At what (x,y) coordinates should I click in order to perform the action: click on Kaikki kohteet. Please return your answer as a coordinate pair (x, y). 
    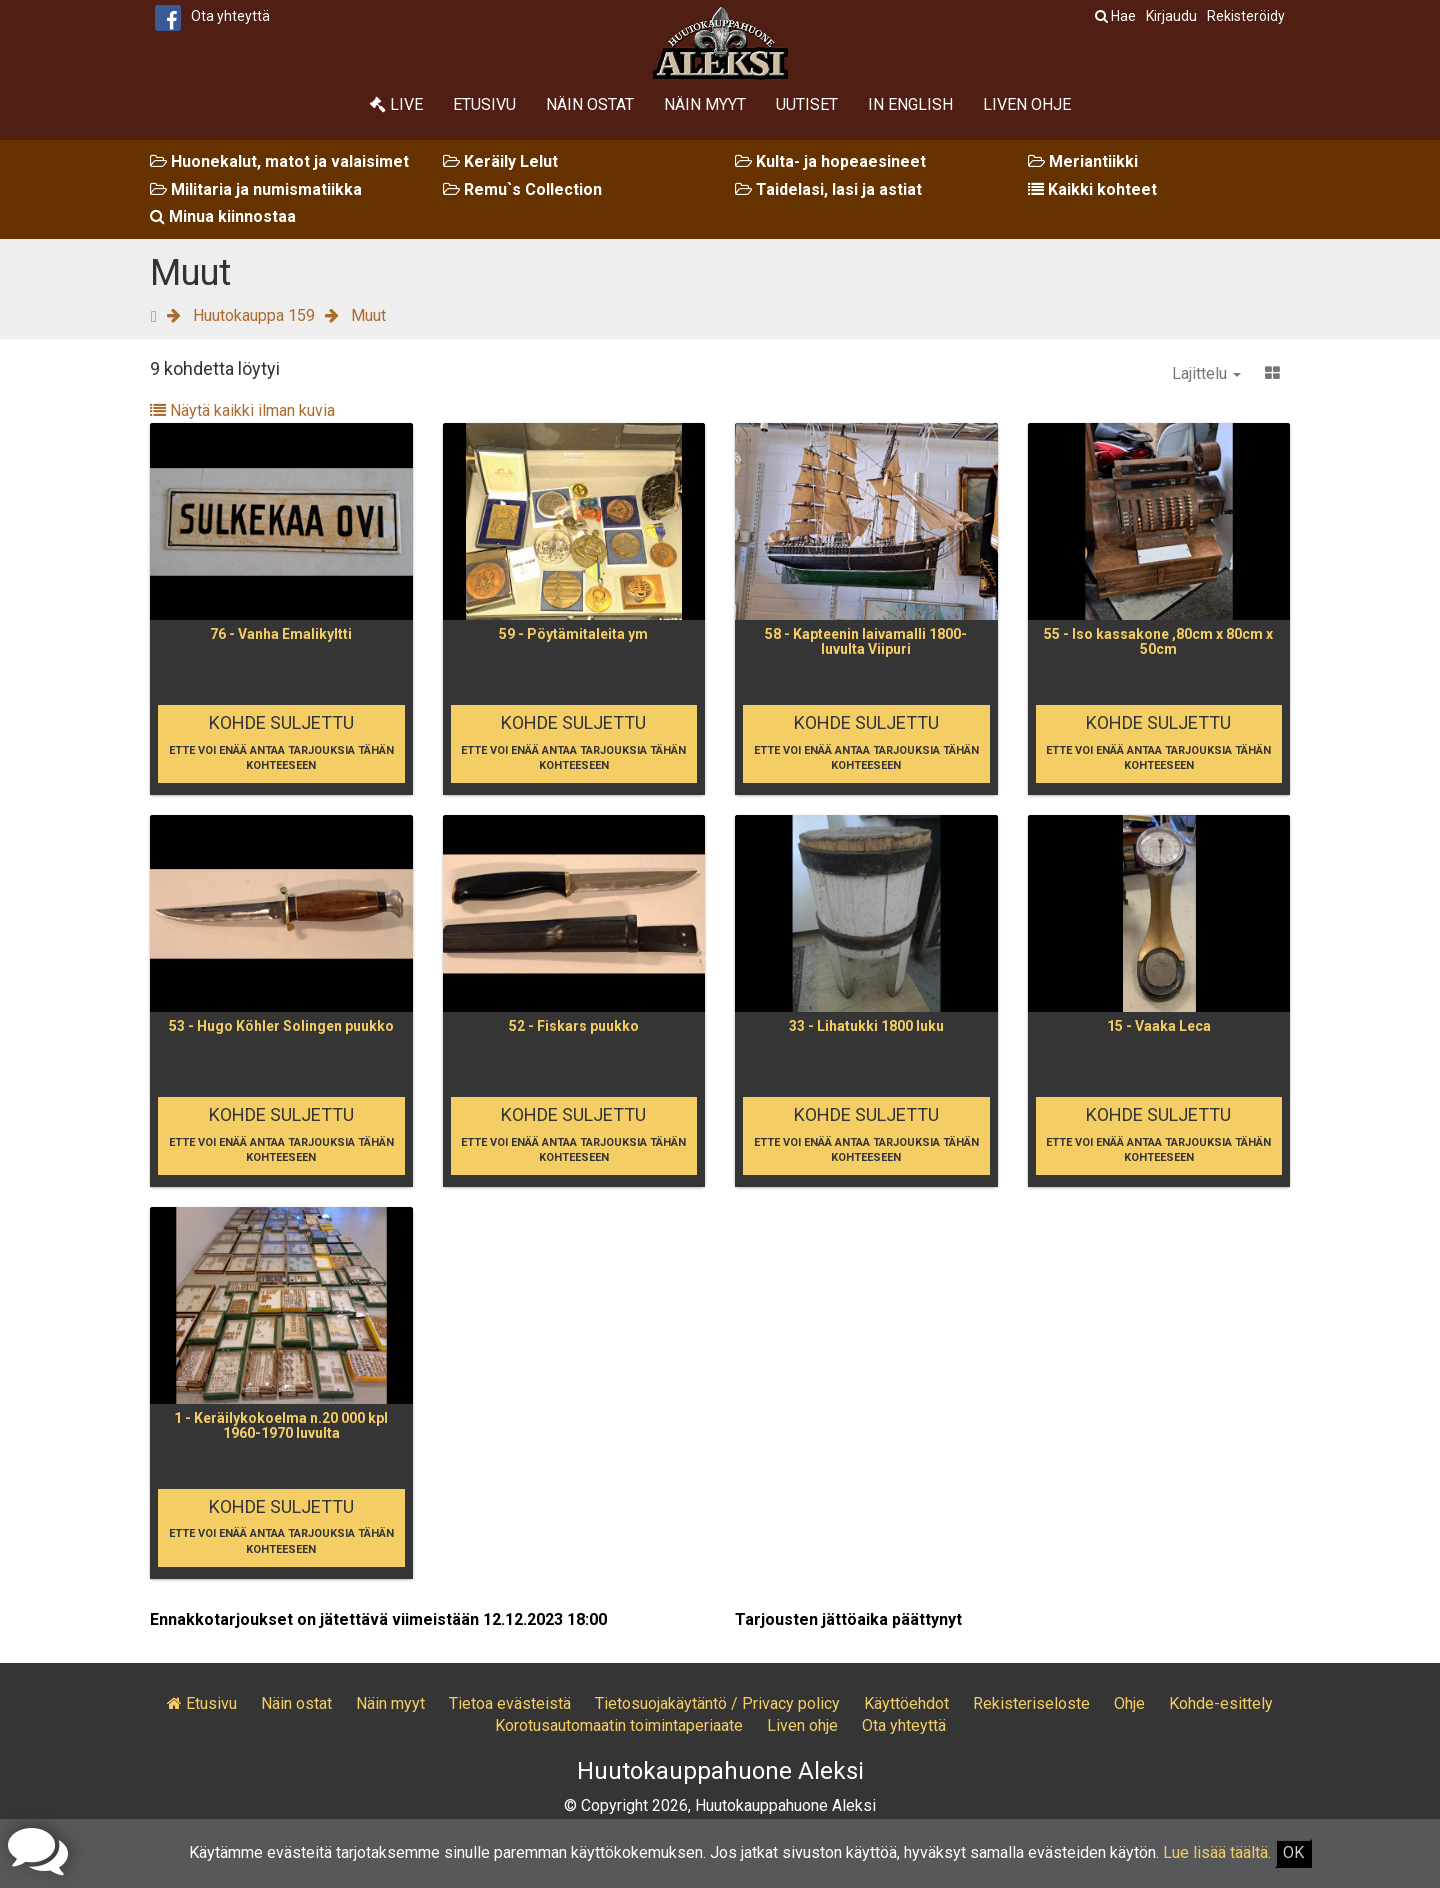
    Looking at the image, I should click on (1092, 189).